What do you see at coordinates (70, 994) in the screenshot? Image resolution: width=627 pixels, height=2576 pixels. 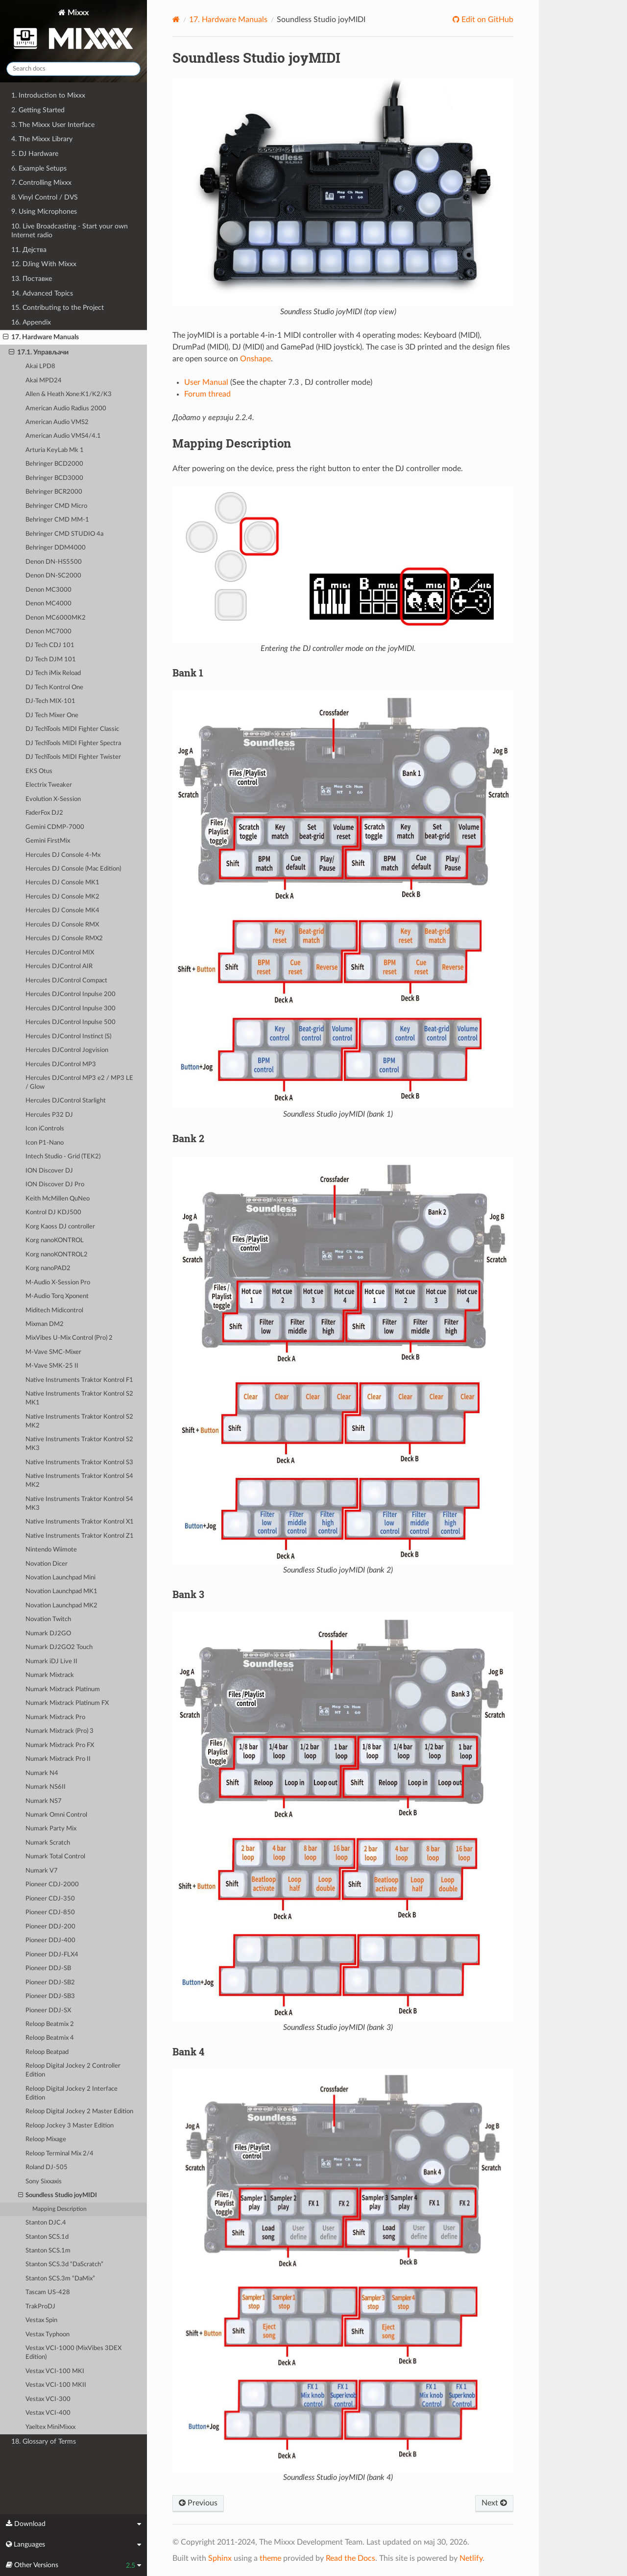 I see `Hercules DJControl Inpulse 200` at bounding box center [70, 994].